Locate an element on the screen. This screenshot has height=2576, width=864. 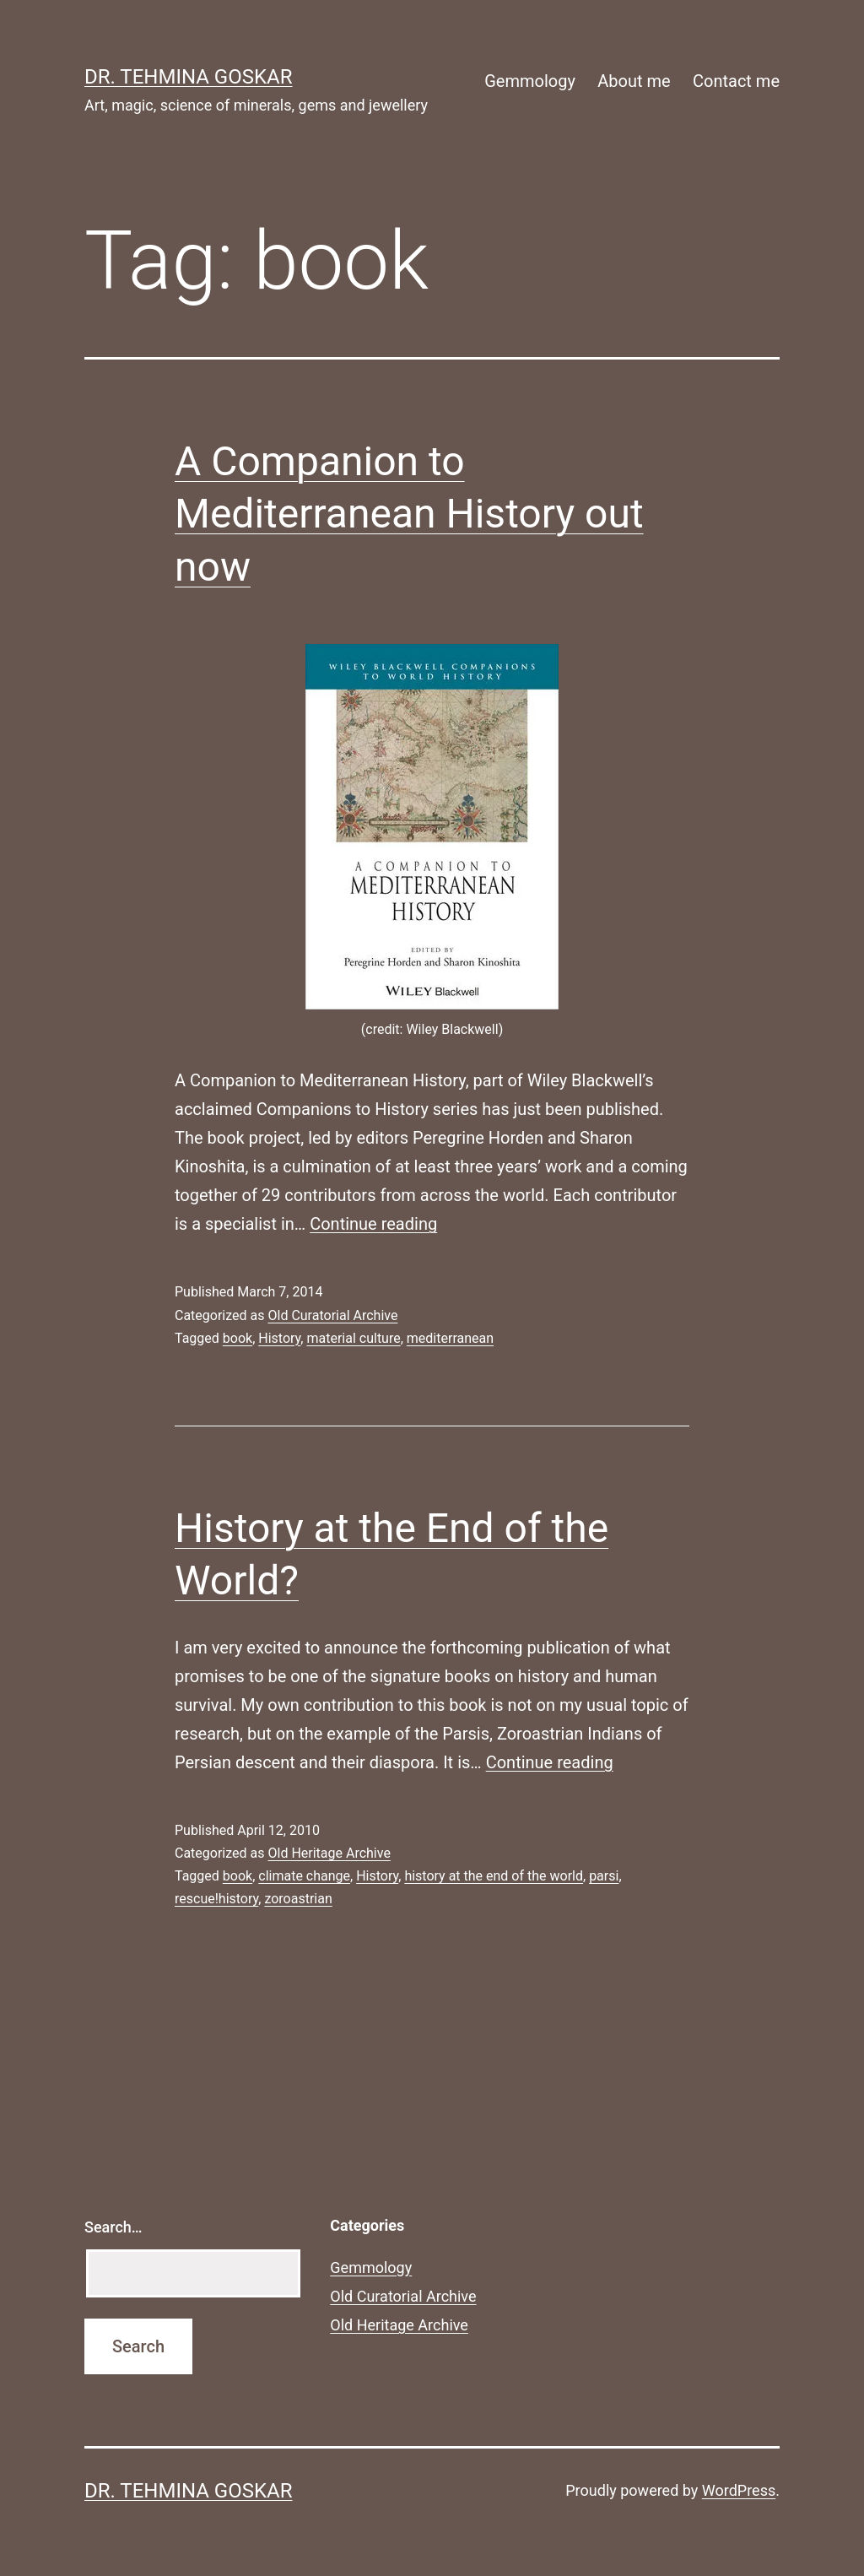
mediterranean is located at coordinates (450, 1338).